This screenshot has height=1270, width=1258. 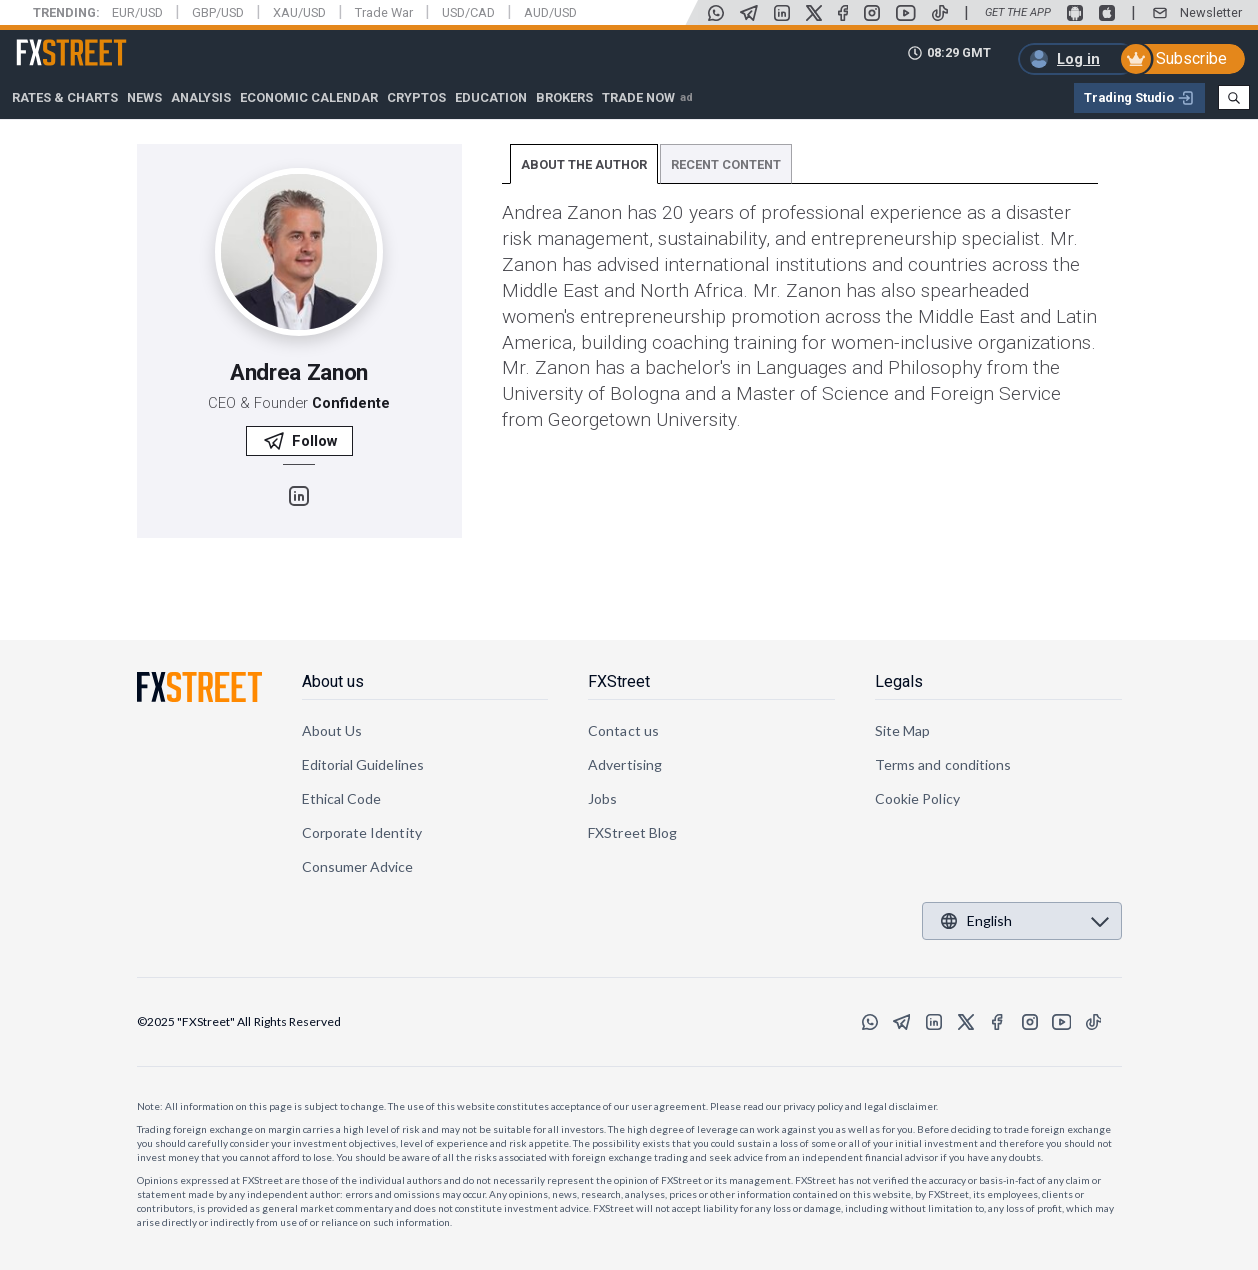 What do you see at coordinates (351, 403) in the screenshot?
I see `Confidente` at bounding box center [351, 403].